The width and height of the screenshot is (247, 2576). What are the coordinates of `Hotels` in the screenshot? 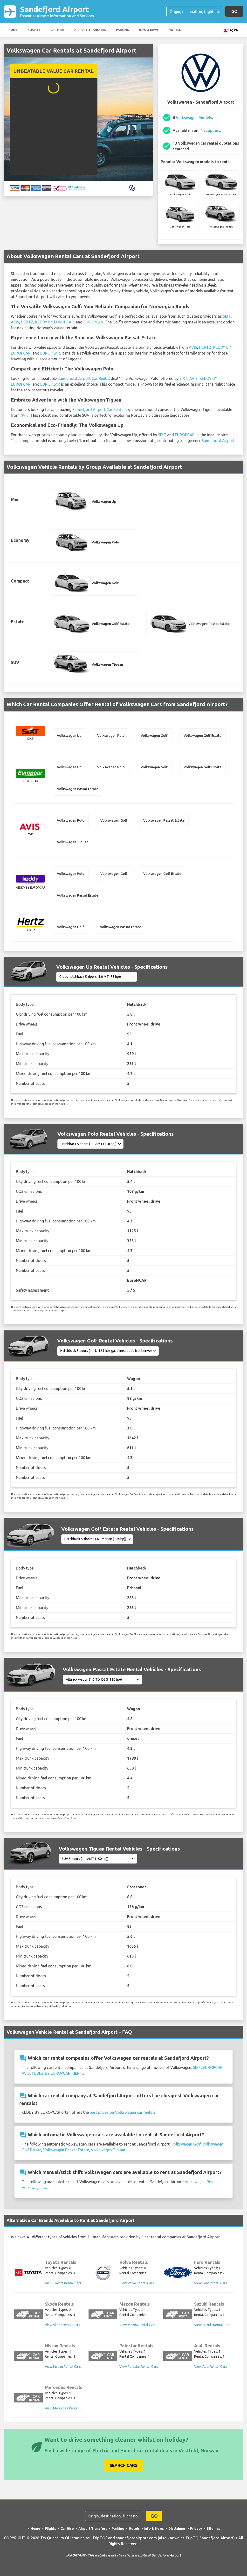 It's located at (175, 29).